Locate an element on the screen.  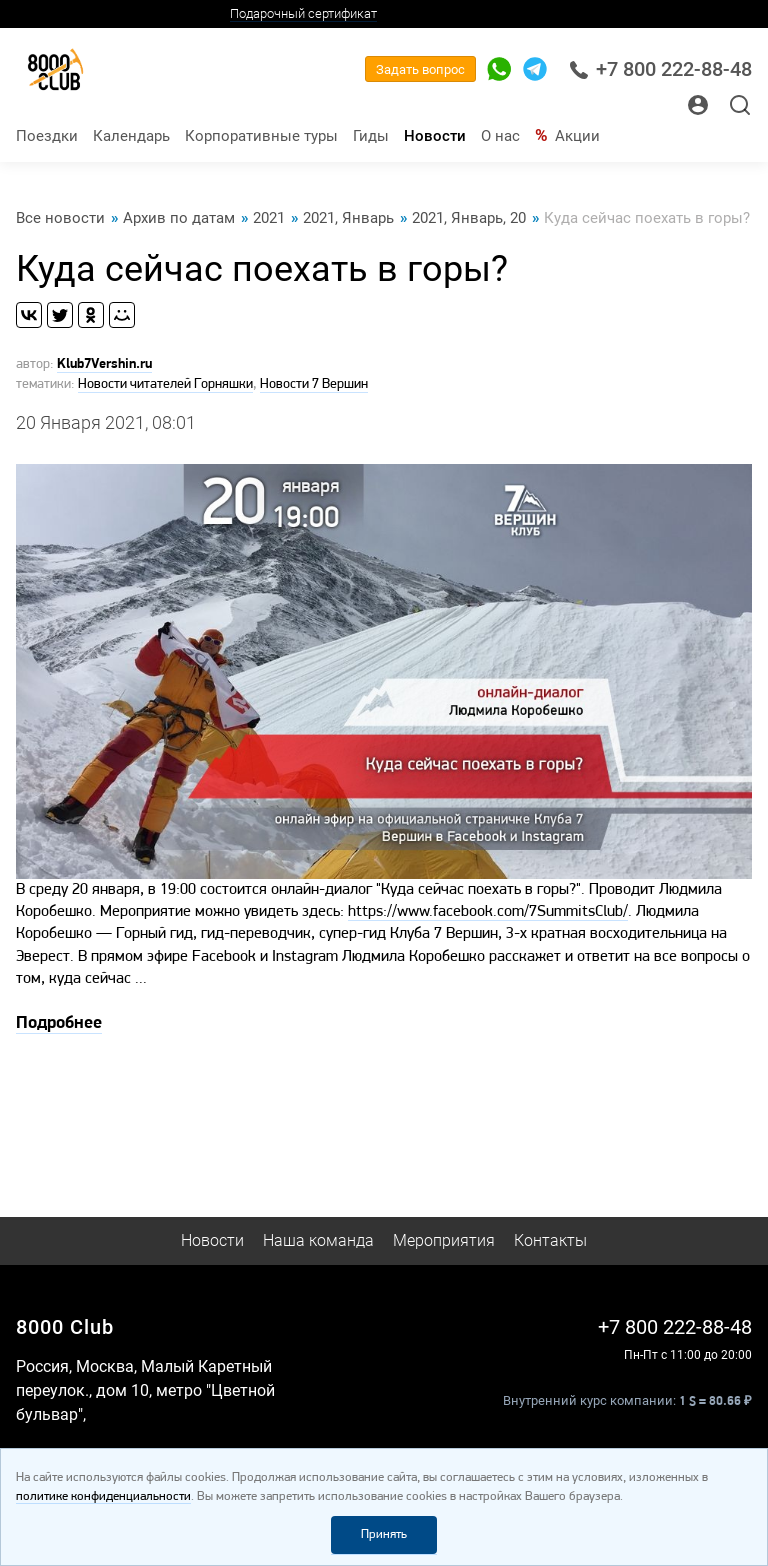
Календарь is located at coordinates (131, 136).